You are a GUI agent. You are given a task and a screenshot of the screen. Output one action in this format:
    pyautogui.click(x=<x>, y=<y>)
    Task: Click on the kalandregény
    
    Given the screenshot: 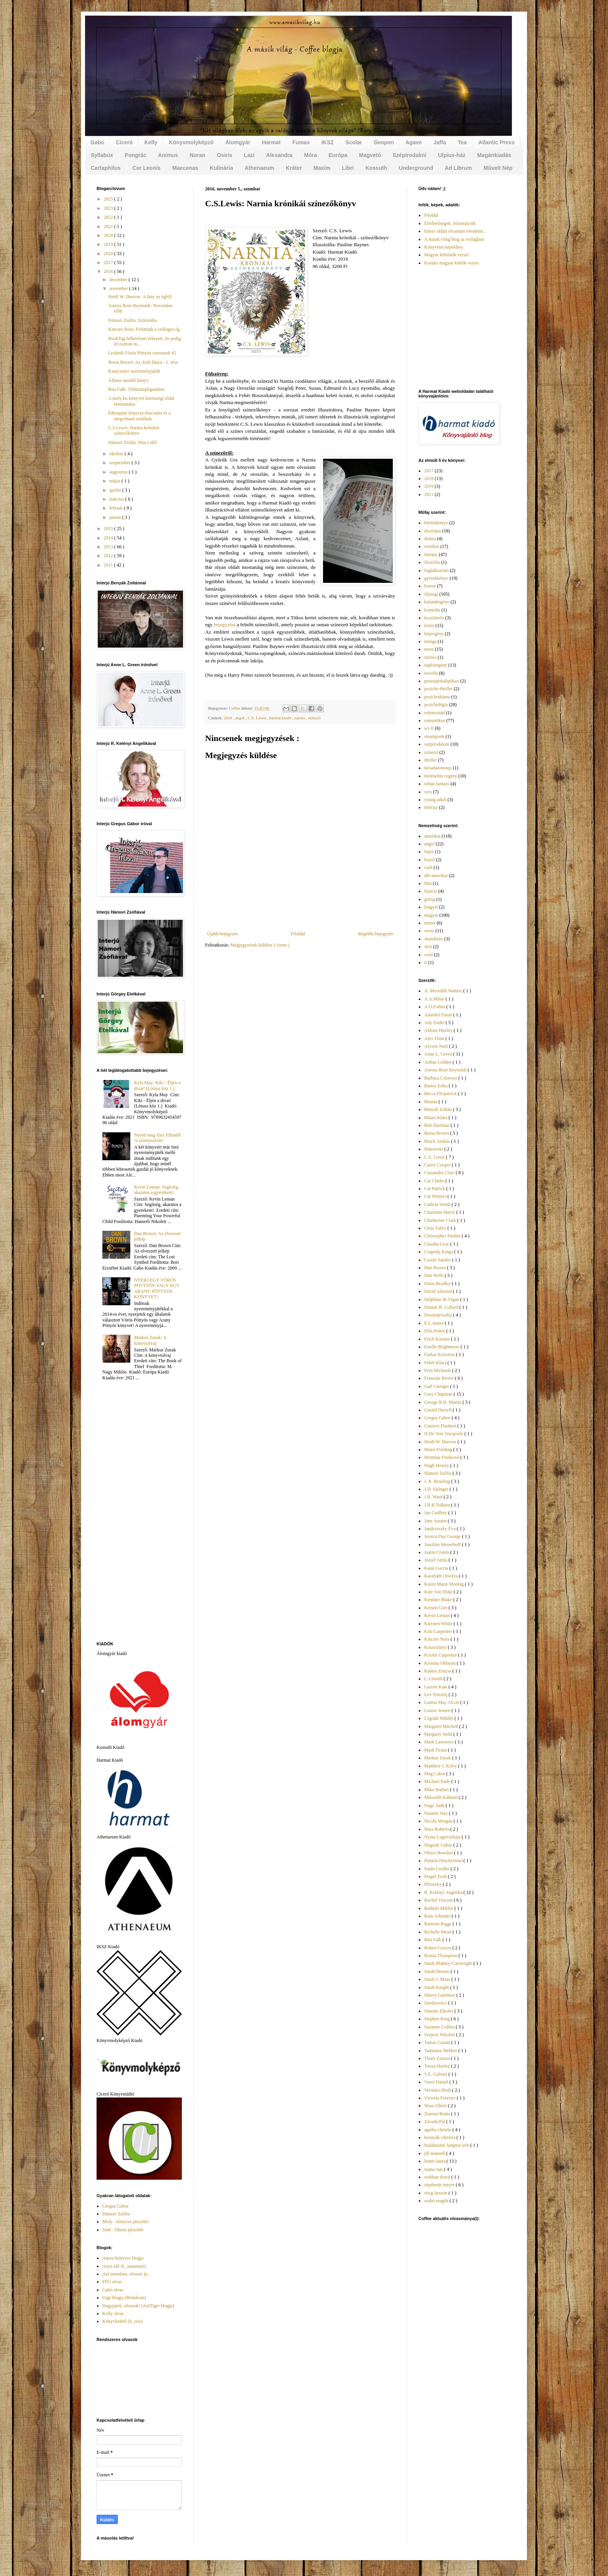 What is the action you would take?
    pyautogui.click(x=436, y=602)
    